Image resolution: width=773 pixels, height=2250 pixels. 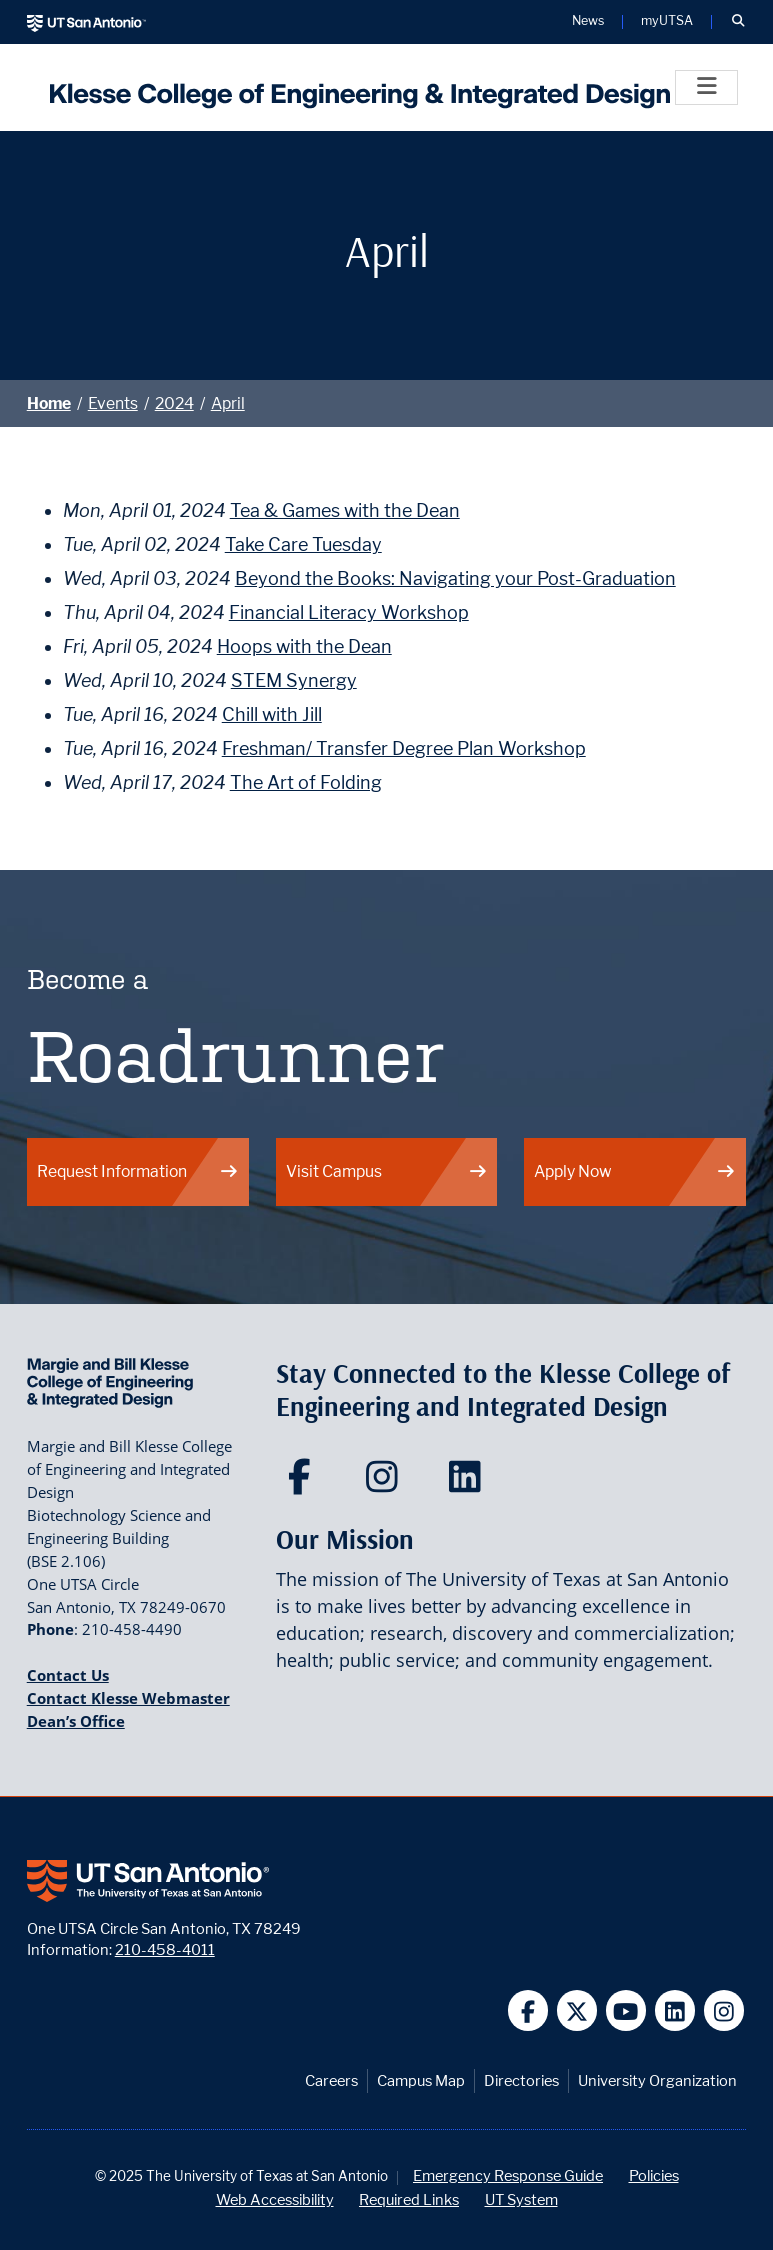 What do you see at coordinates (626, 2010) in the screenshot?
I see `[UT San Antonio on YouTube]` at bounding box center [626, 2010].